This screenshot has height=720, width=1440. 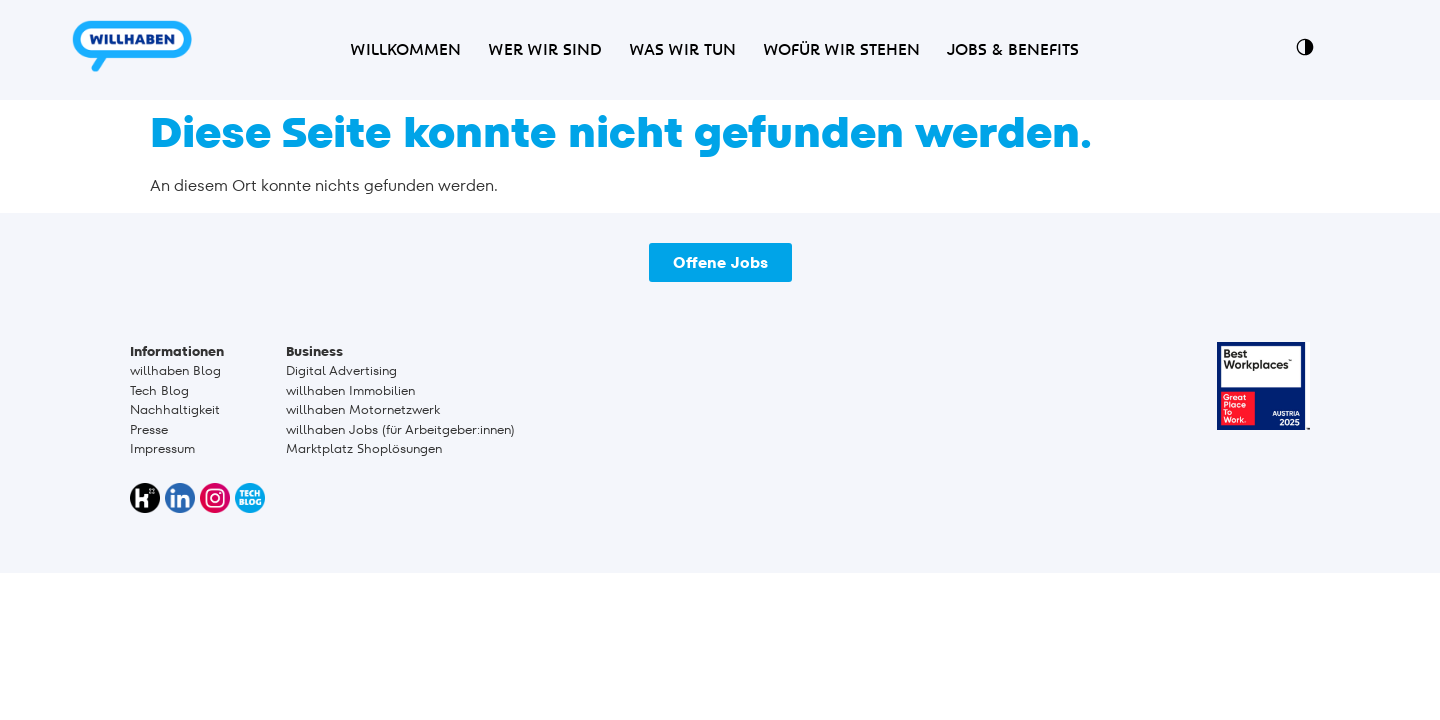 What do you see at coordinates (363, 409) in the screenshot?
I see `willhaben Motornetzwerk` at bounding box center [363, 409].